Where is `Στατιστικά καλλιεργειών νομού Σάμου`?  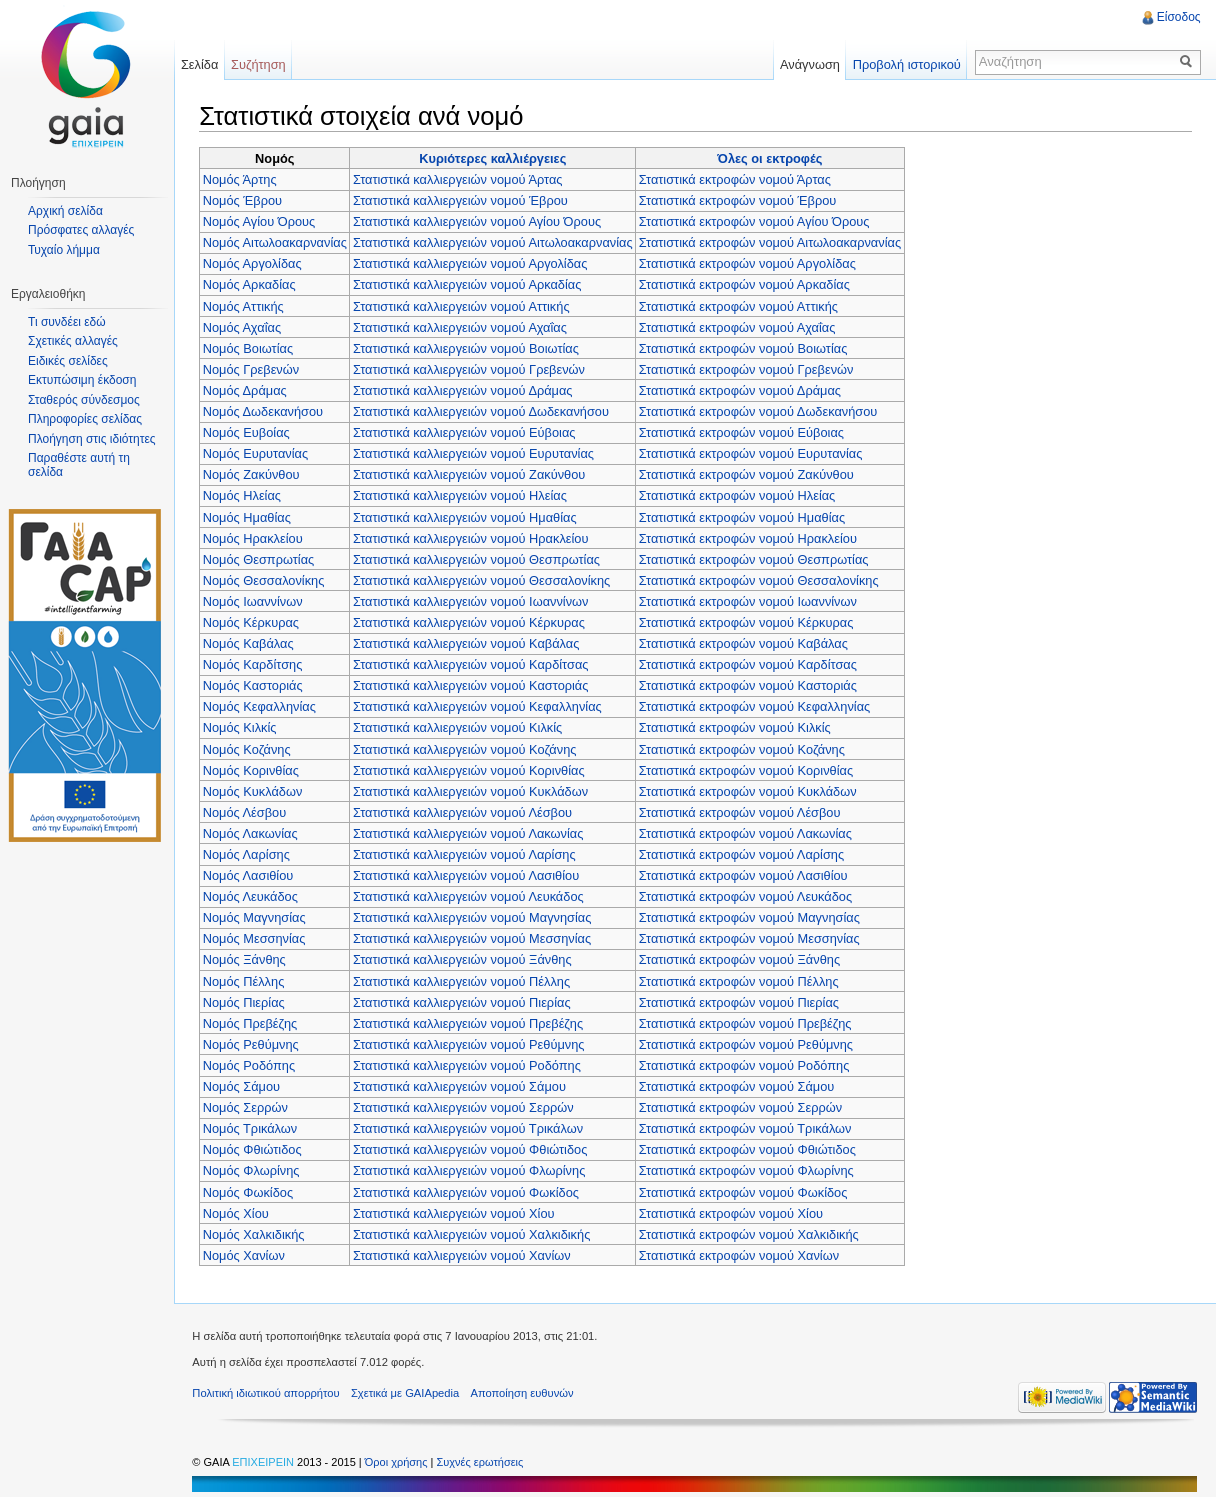
Στατιστικά καλλιεργειών νομού Σάμου is located at coordinates (461, 1085).